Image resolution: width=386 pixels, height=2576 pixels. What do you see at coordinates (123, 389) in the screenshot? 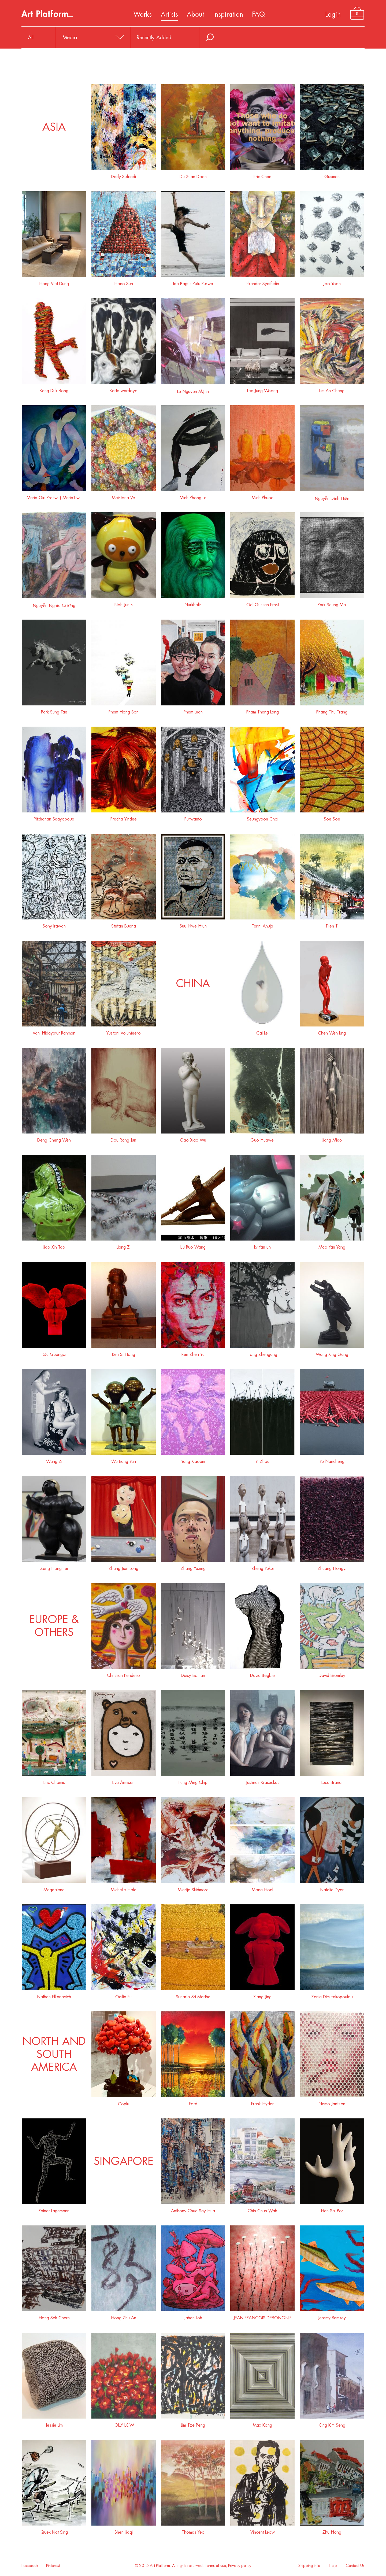
I see `Karte wardoyo` at bounding box center [123, 389].